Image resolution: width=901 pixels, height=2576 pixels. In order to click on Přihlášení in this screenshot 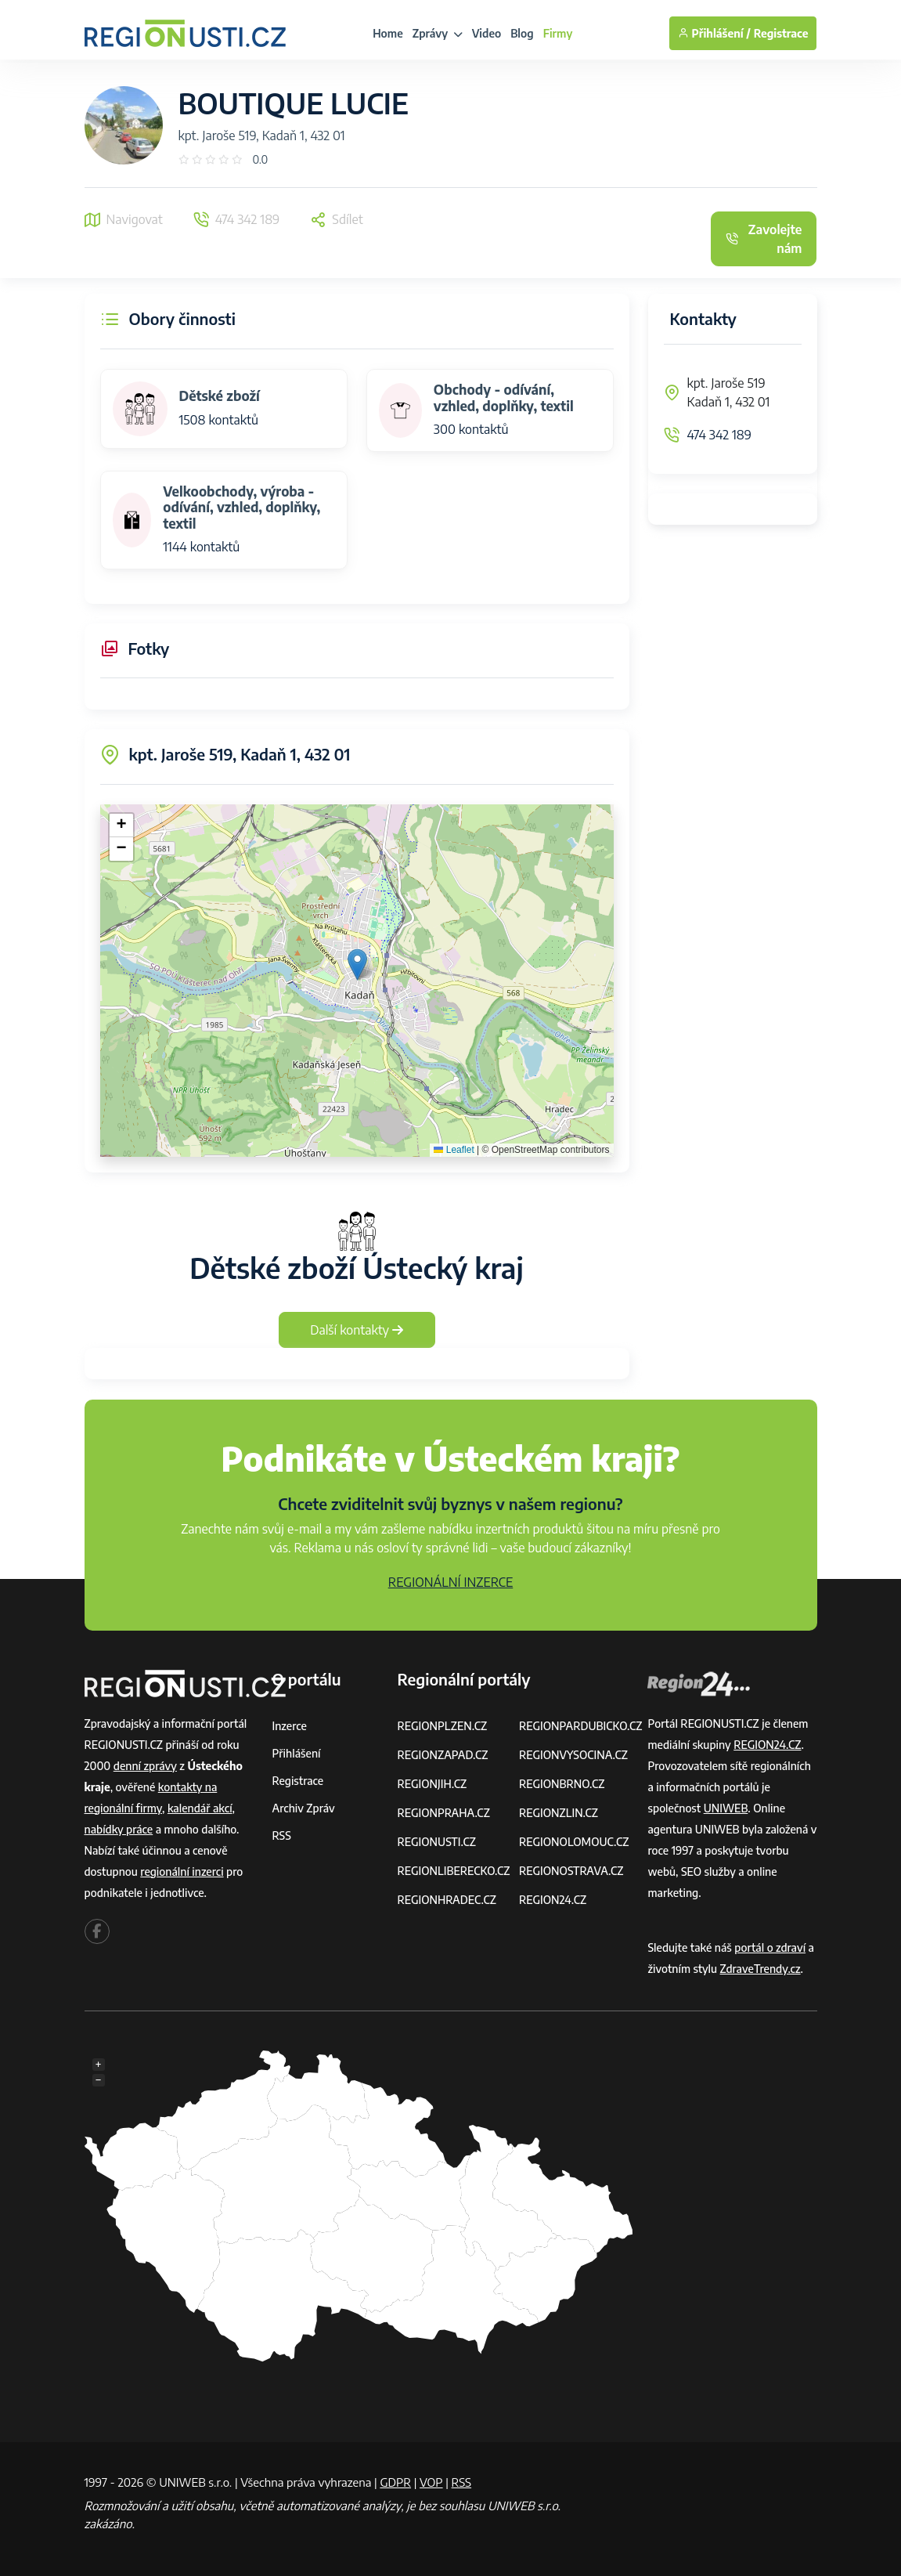, I will do `click(296, 1753)`.